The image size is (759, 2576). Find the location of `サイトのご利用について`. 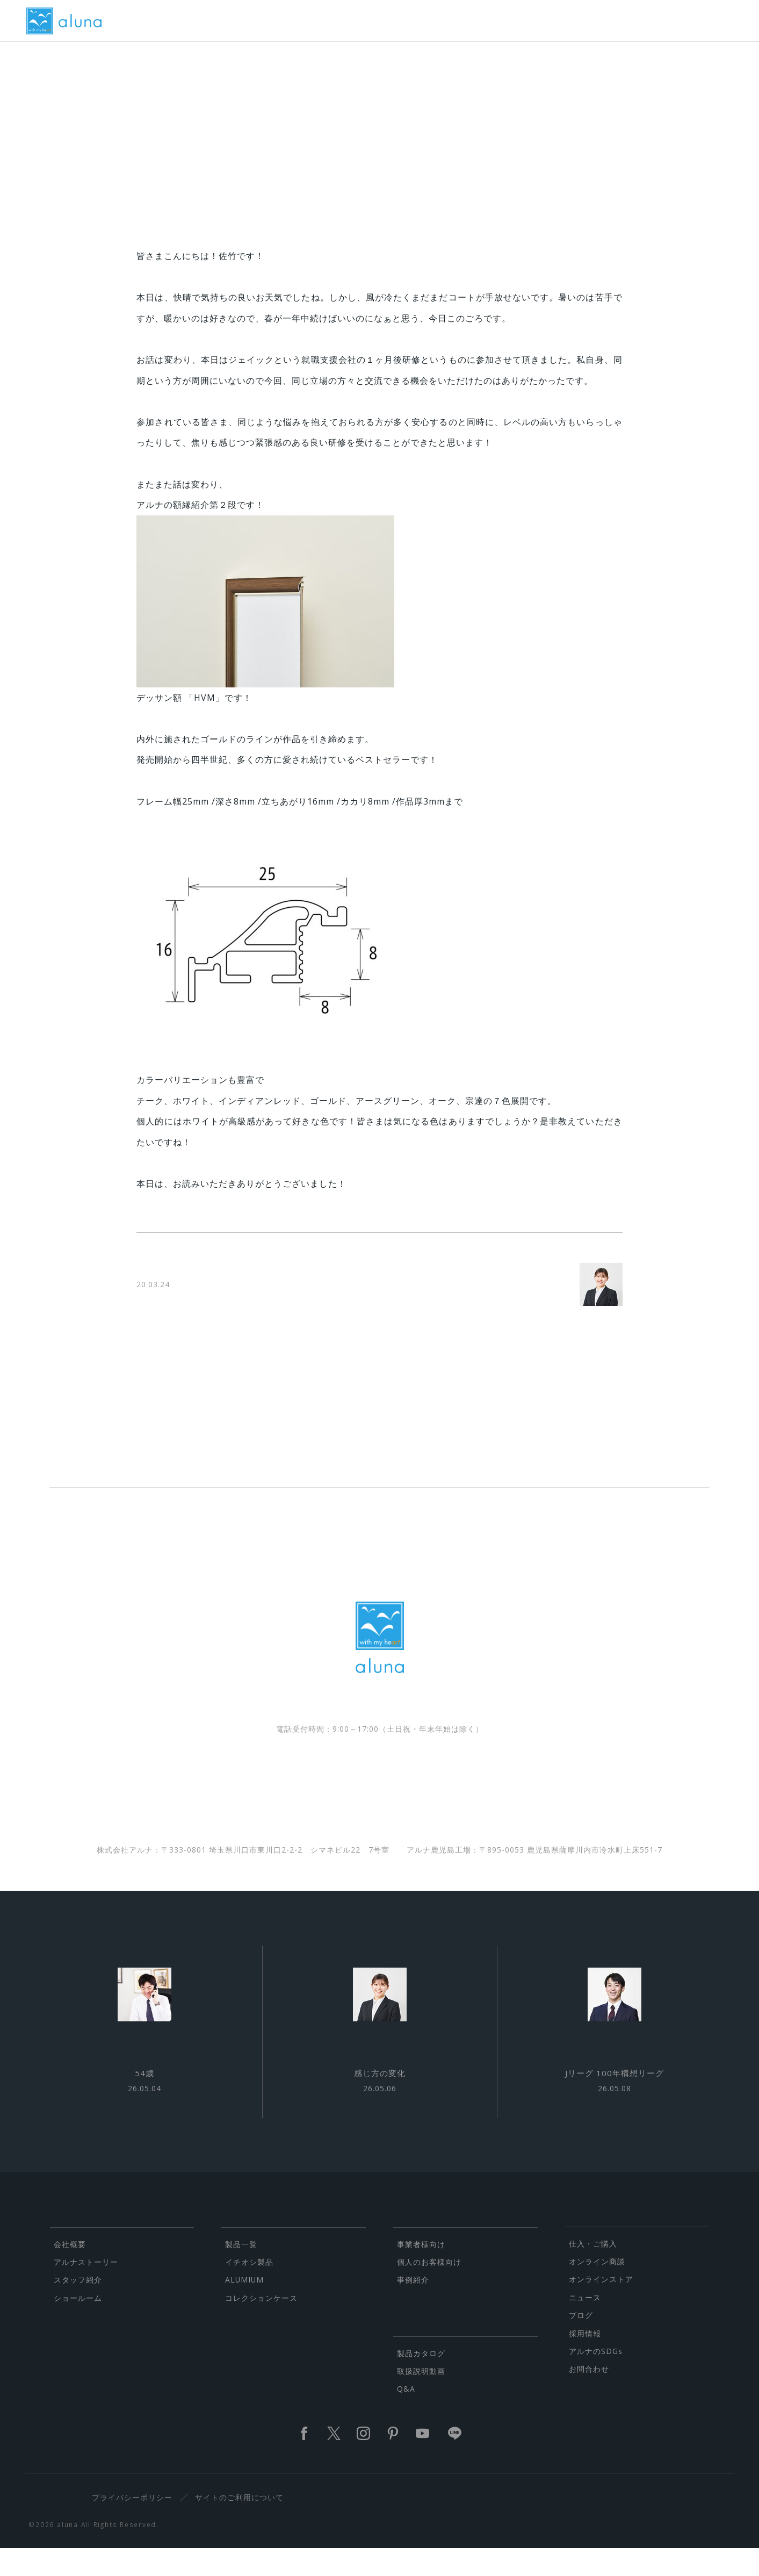

サイトのご利用について is located at coordinates (242, 2525).